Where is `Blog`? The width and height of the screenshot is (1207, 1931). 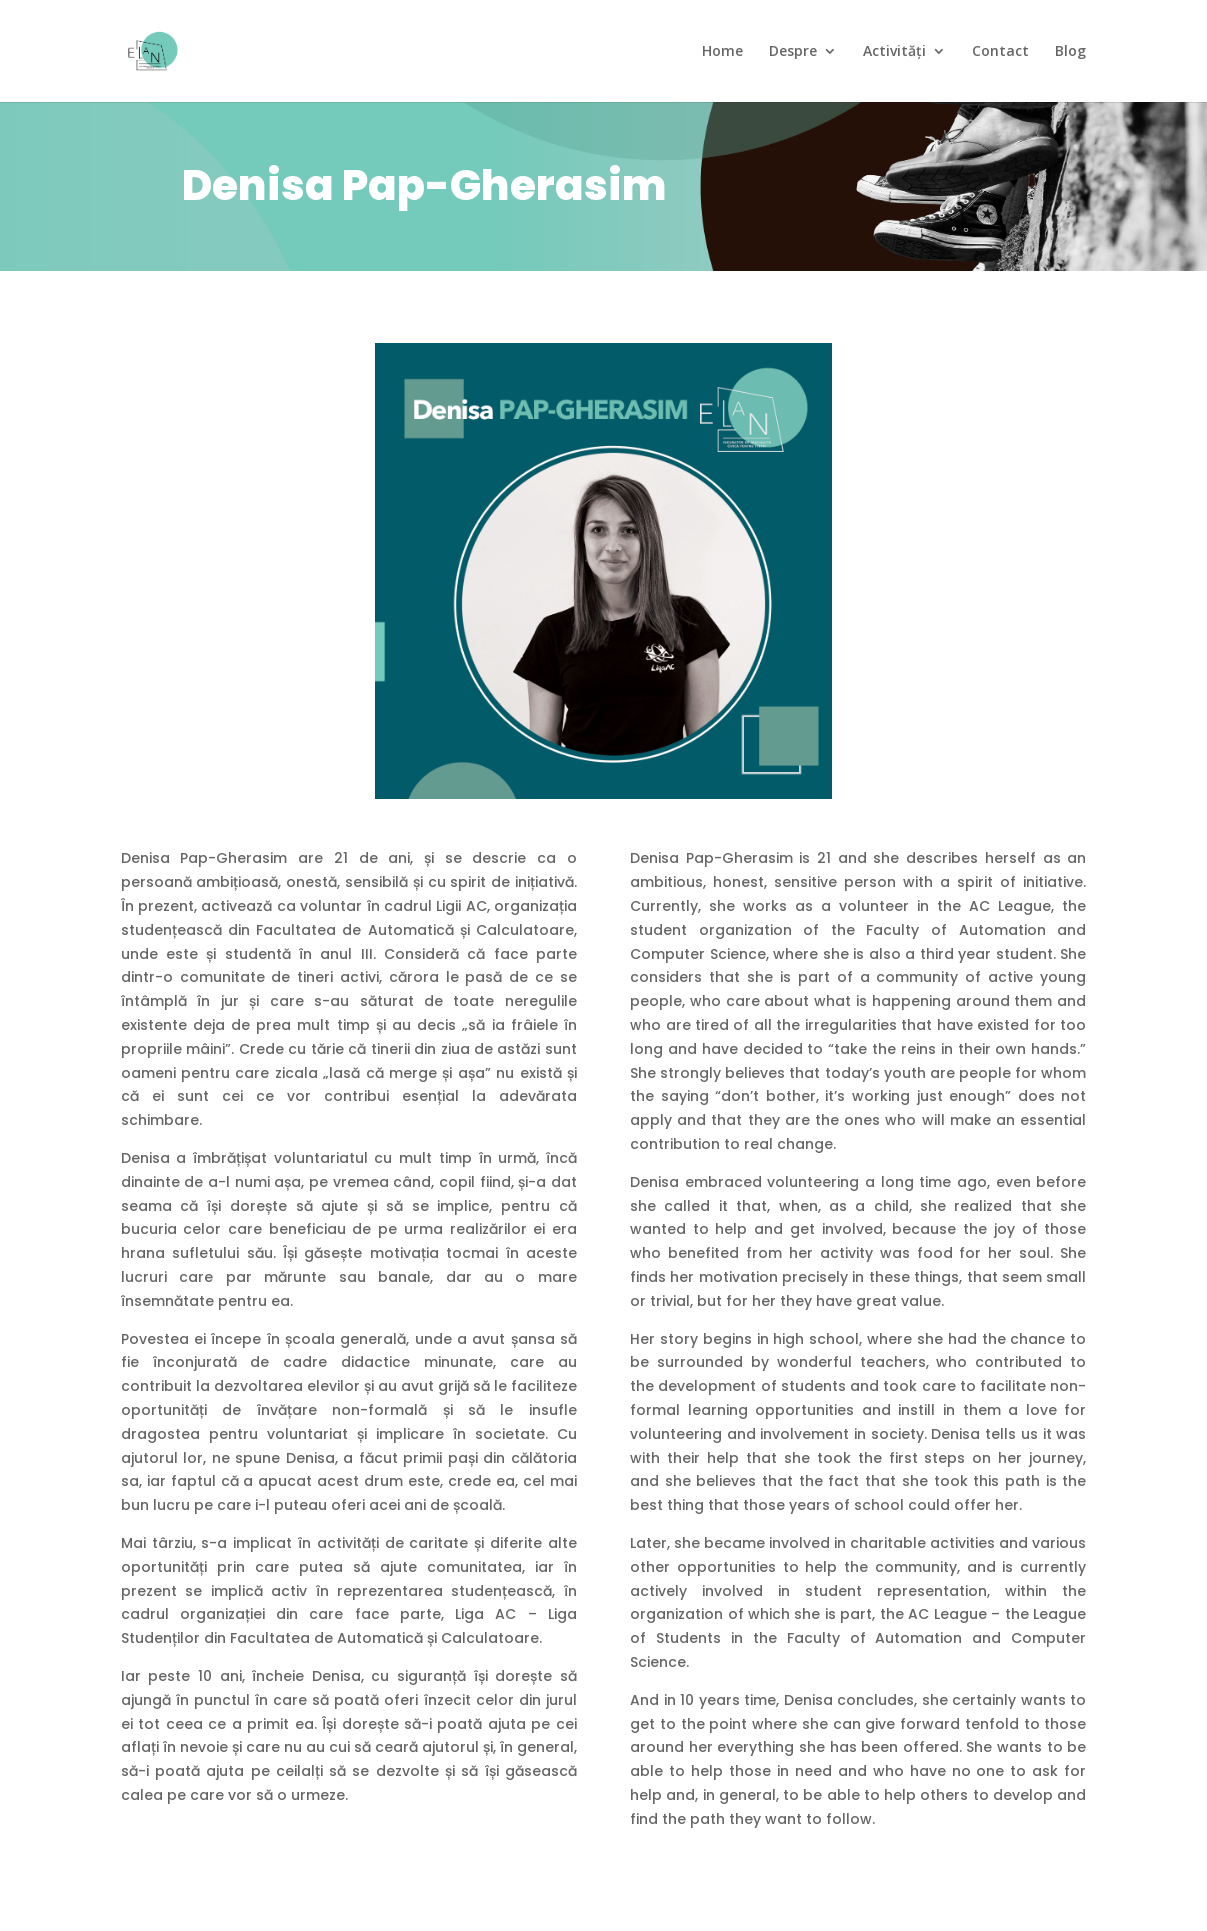 Blog is located at coordinates (1070, 52).